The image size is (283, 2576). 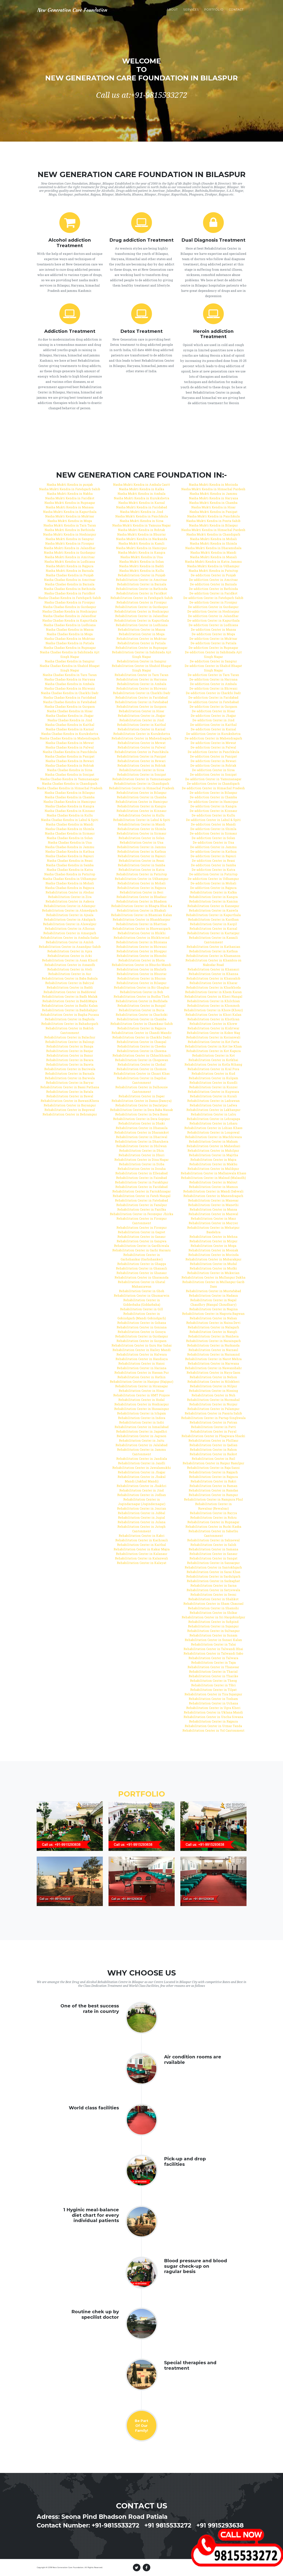 I want to click on Rehabilitation Center in Bhadaur, so click(x=141, y=897).